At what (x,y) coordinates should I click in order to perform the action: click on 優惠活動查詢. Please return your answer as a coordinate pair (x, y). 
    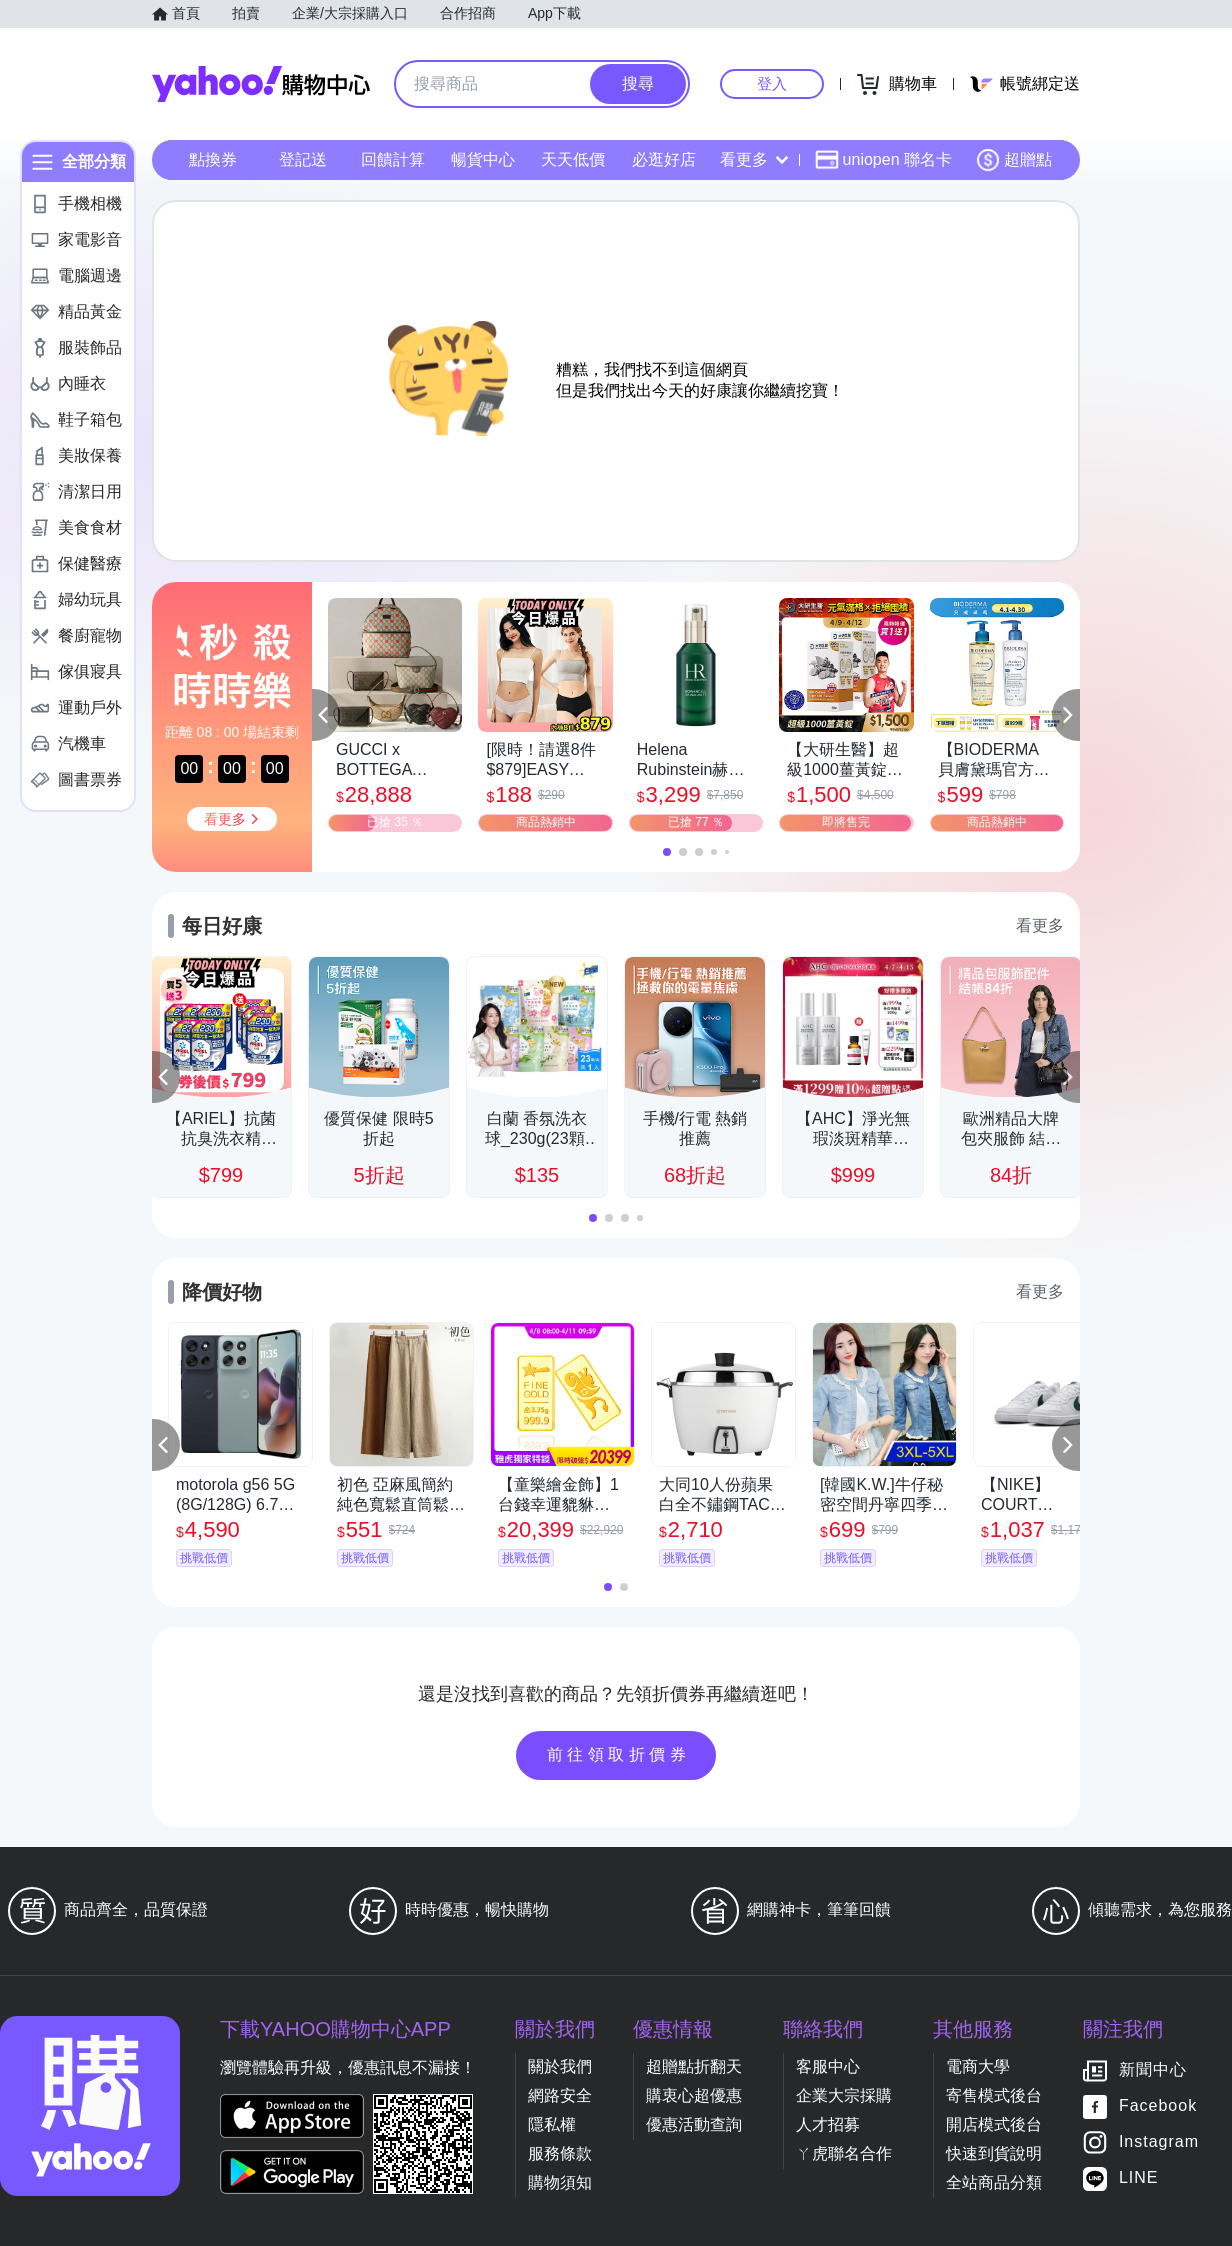
    Looking at the image, I should click on (694, 2124).